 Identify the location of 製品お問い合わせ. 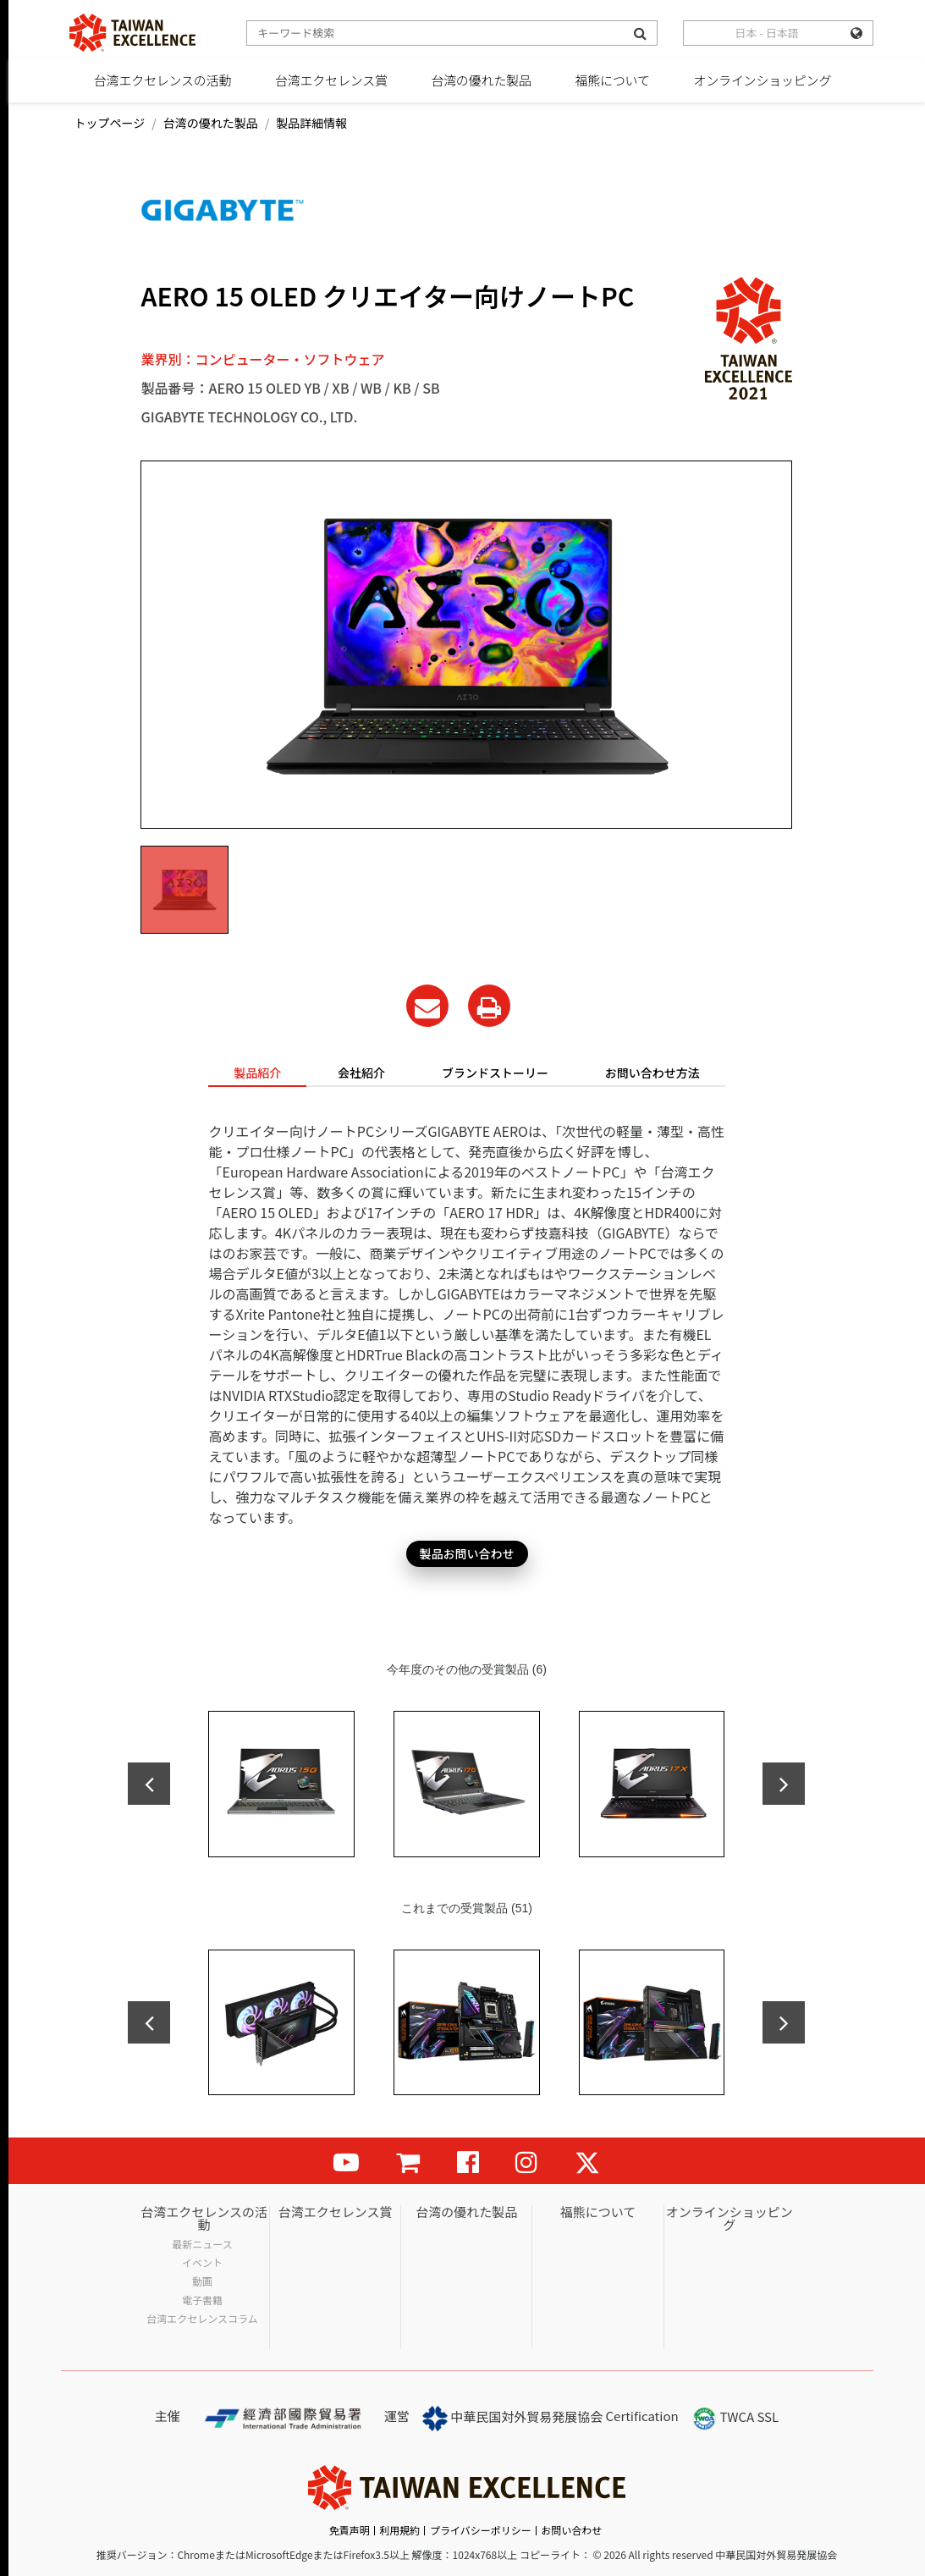
(467, 1553).